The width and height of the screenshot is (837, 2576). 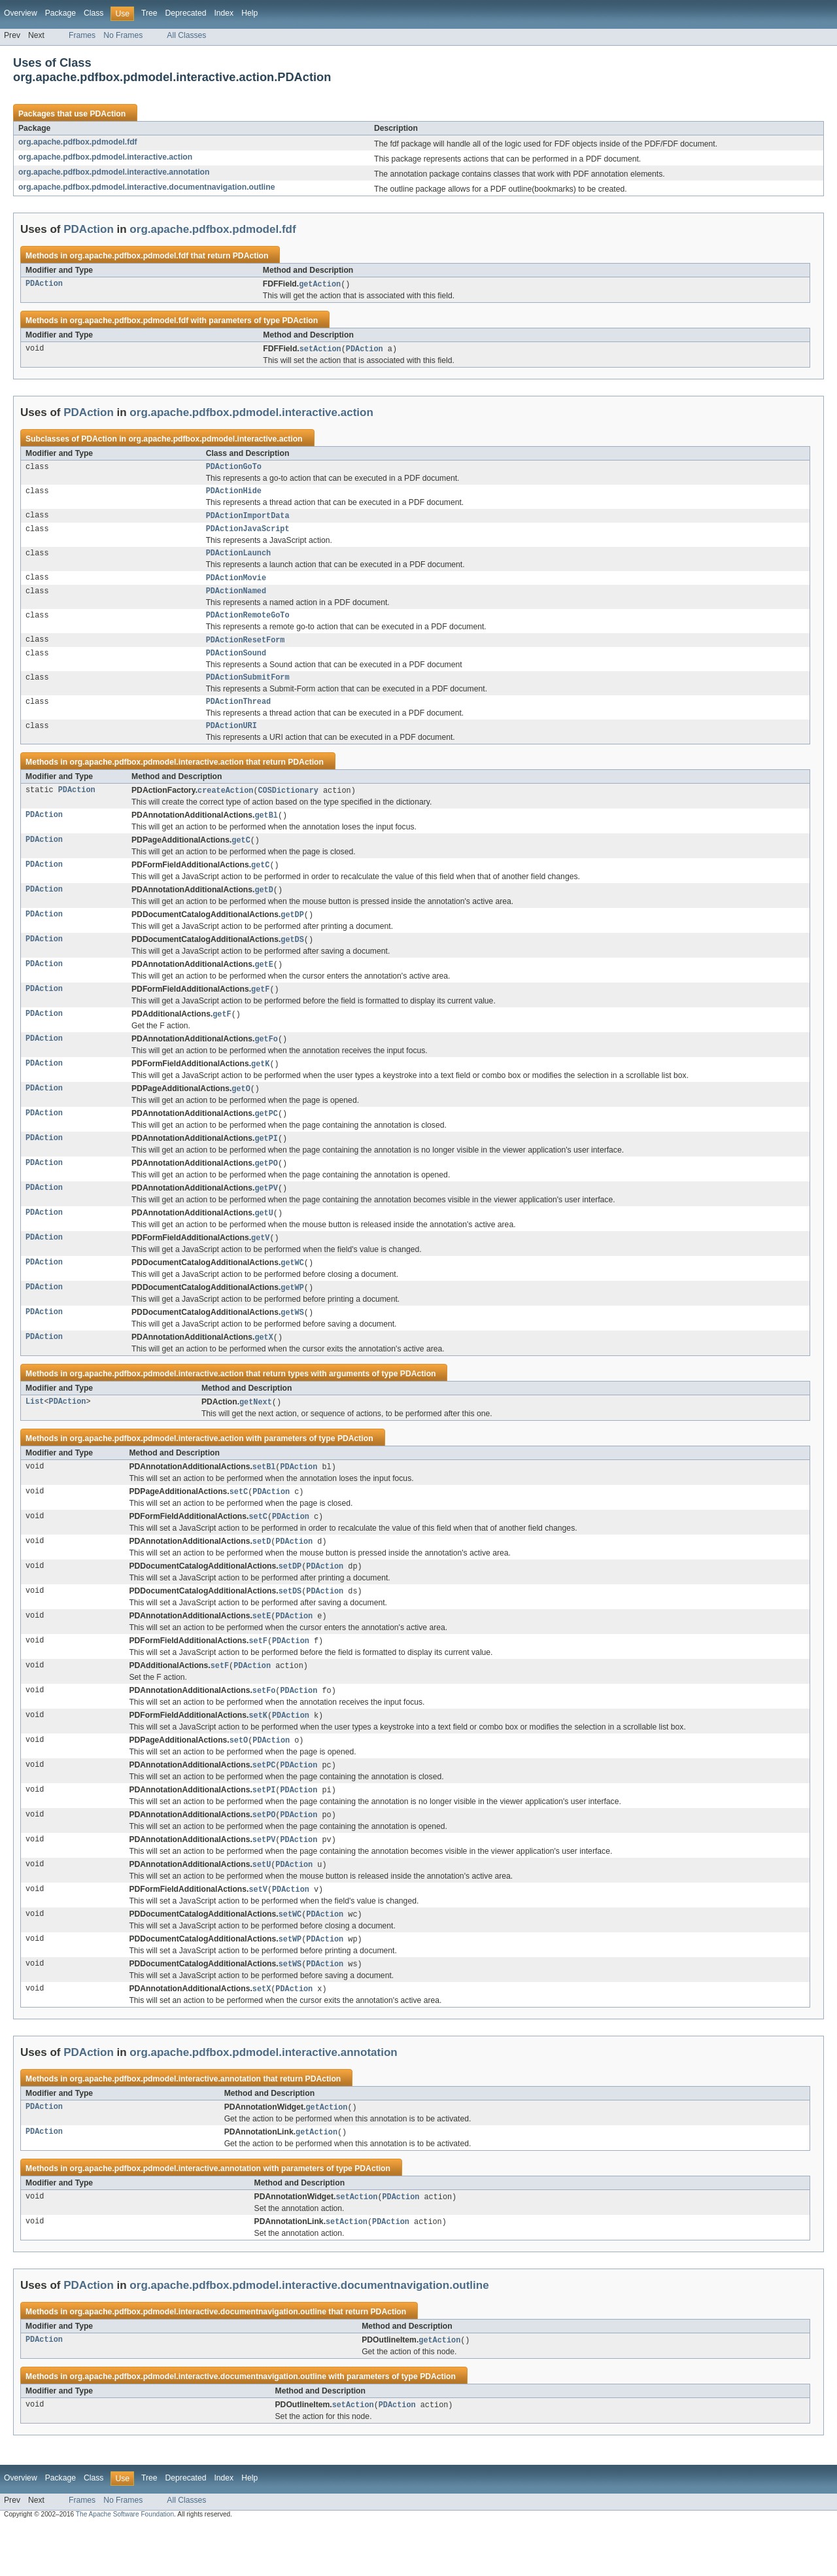 I want to click on PDAction, so click(x=108, y=113).